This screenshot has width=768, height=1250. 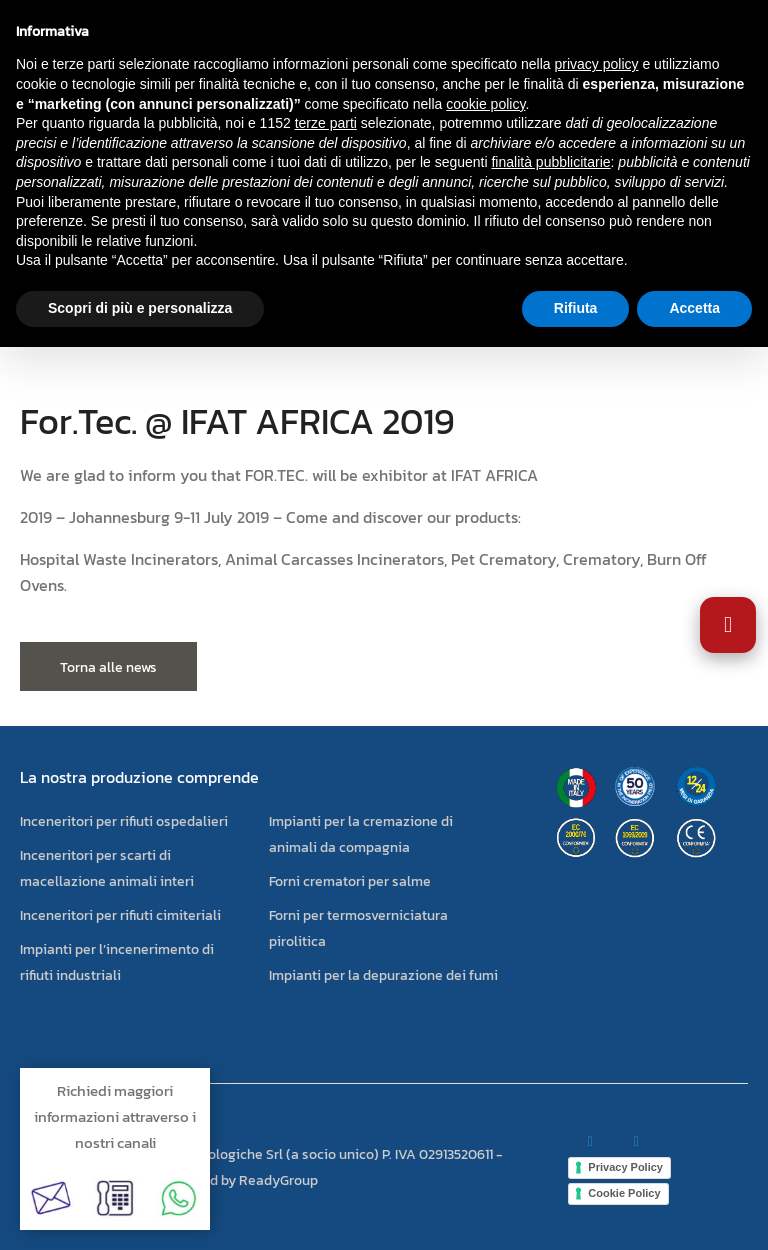 What do you see at coordinates (326, 123) in the screenshot?
I see `terze parti` at bounding box center [326, 123].